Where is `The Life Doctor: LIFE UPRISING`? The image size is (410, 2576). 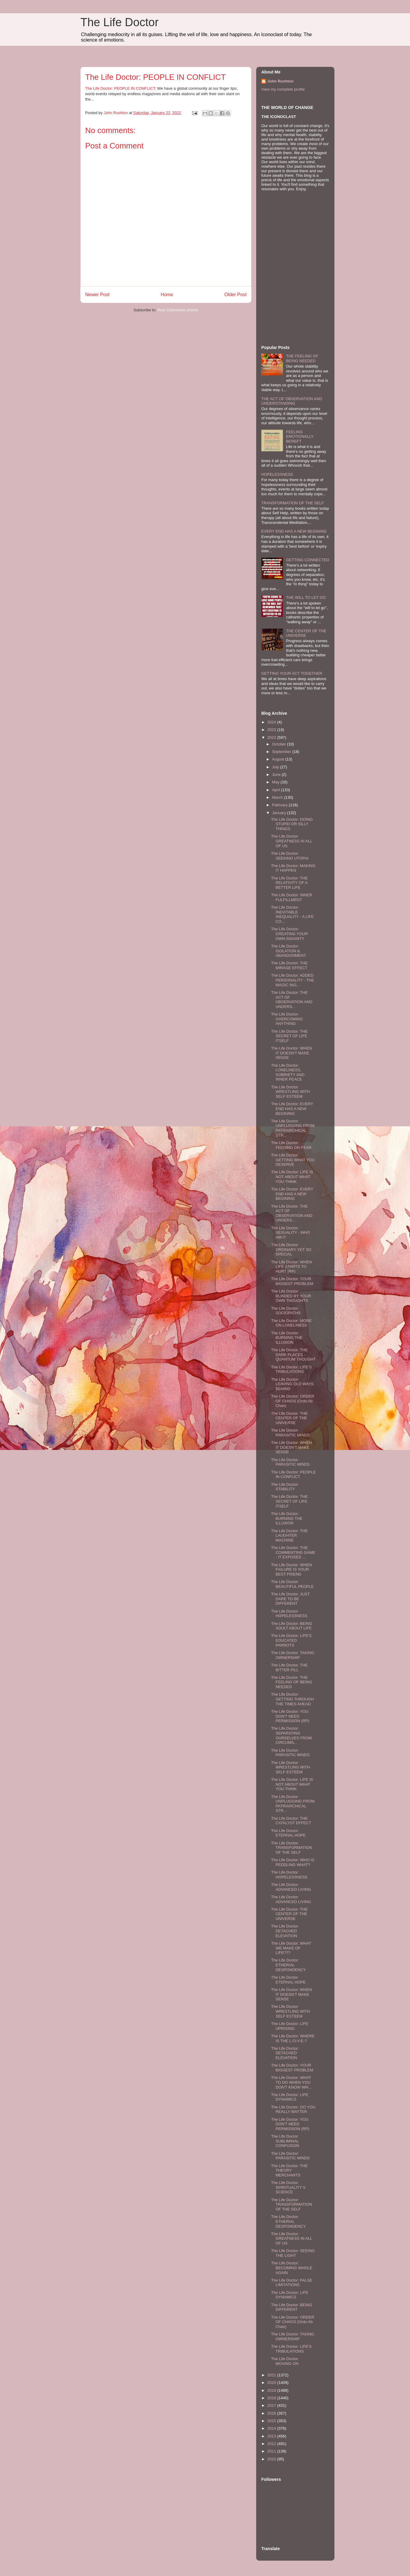
The Life Doctor: LIFE UPRISING is located at coordinates (289, 2026).